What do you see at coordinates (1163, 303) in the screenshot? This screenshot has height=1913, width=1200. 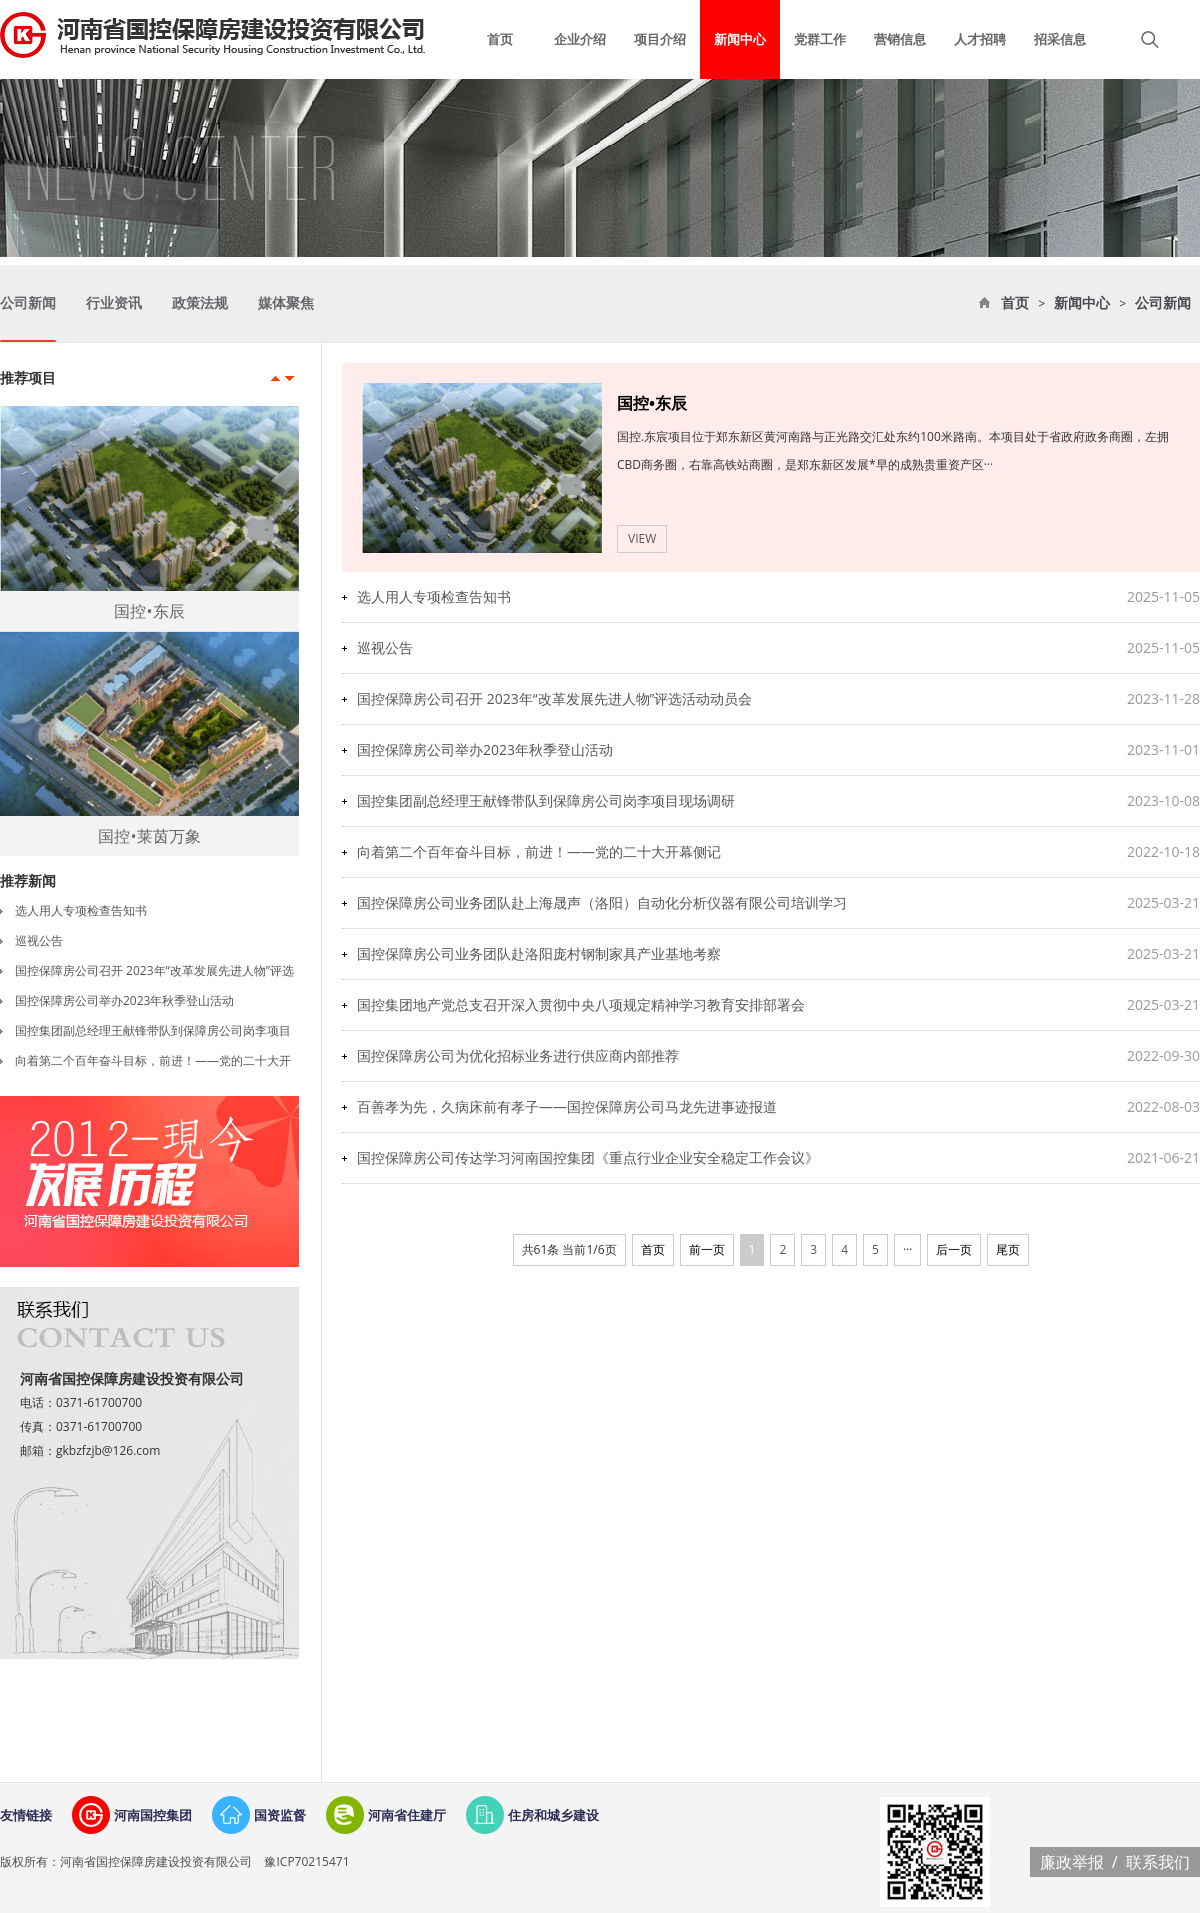 I see `公司新闻` at bounding box center [1163, 303].